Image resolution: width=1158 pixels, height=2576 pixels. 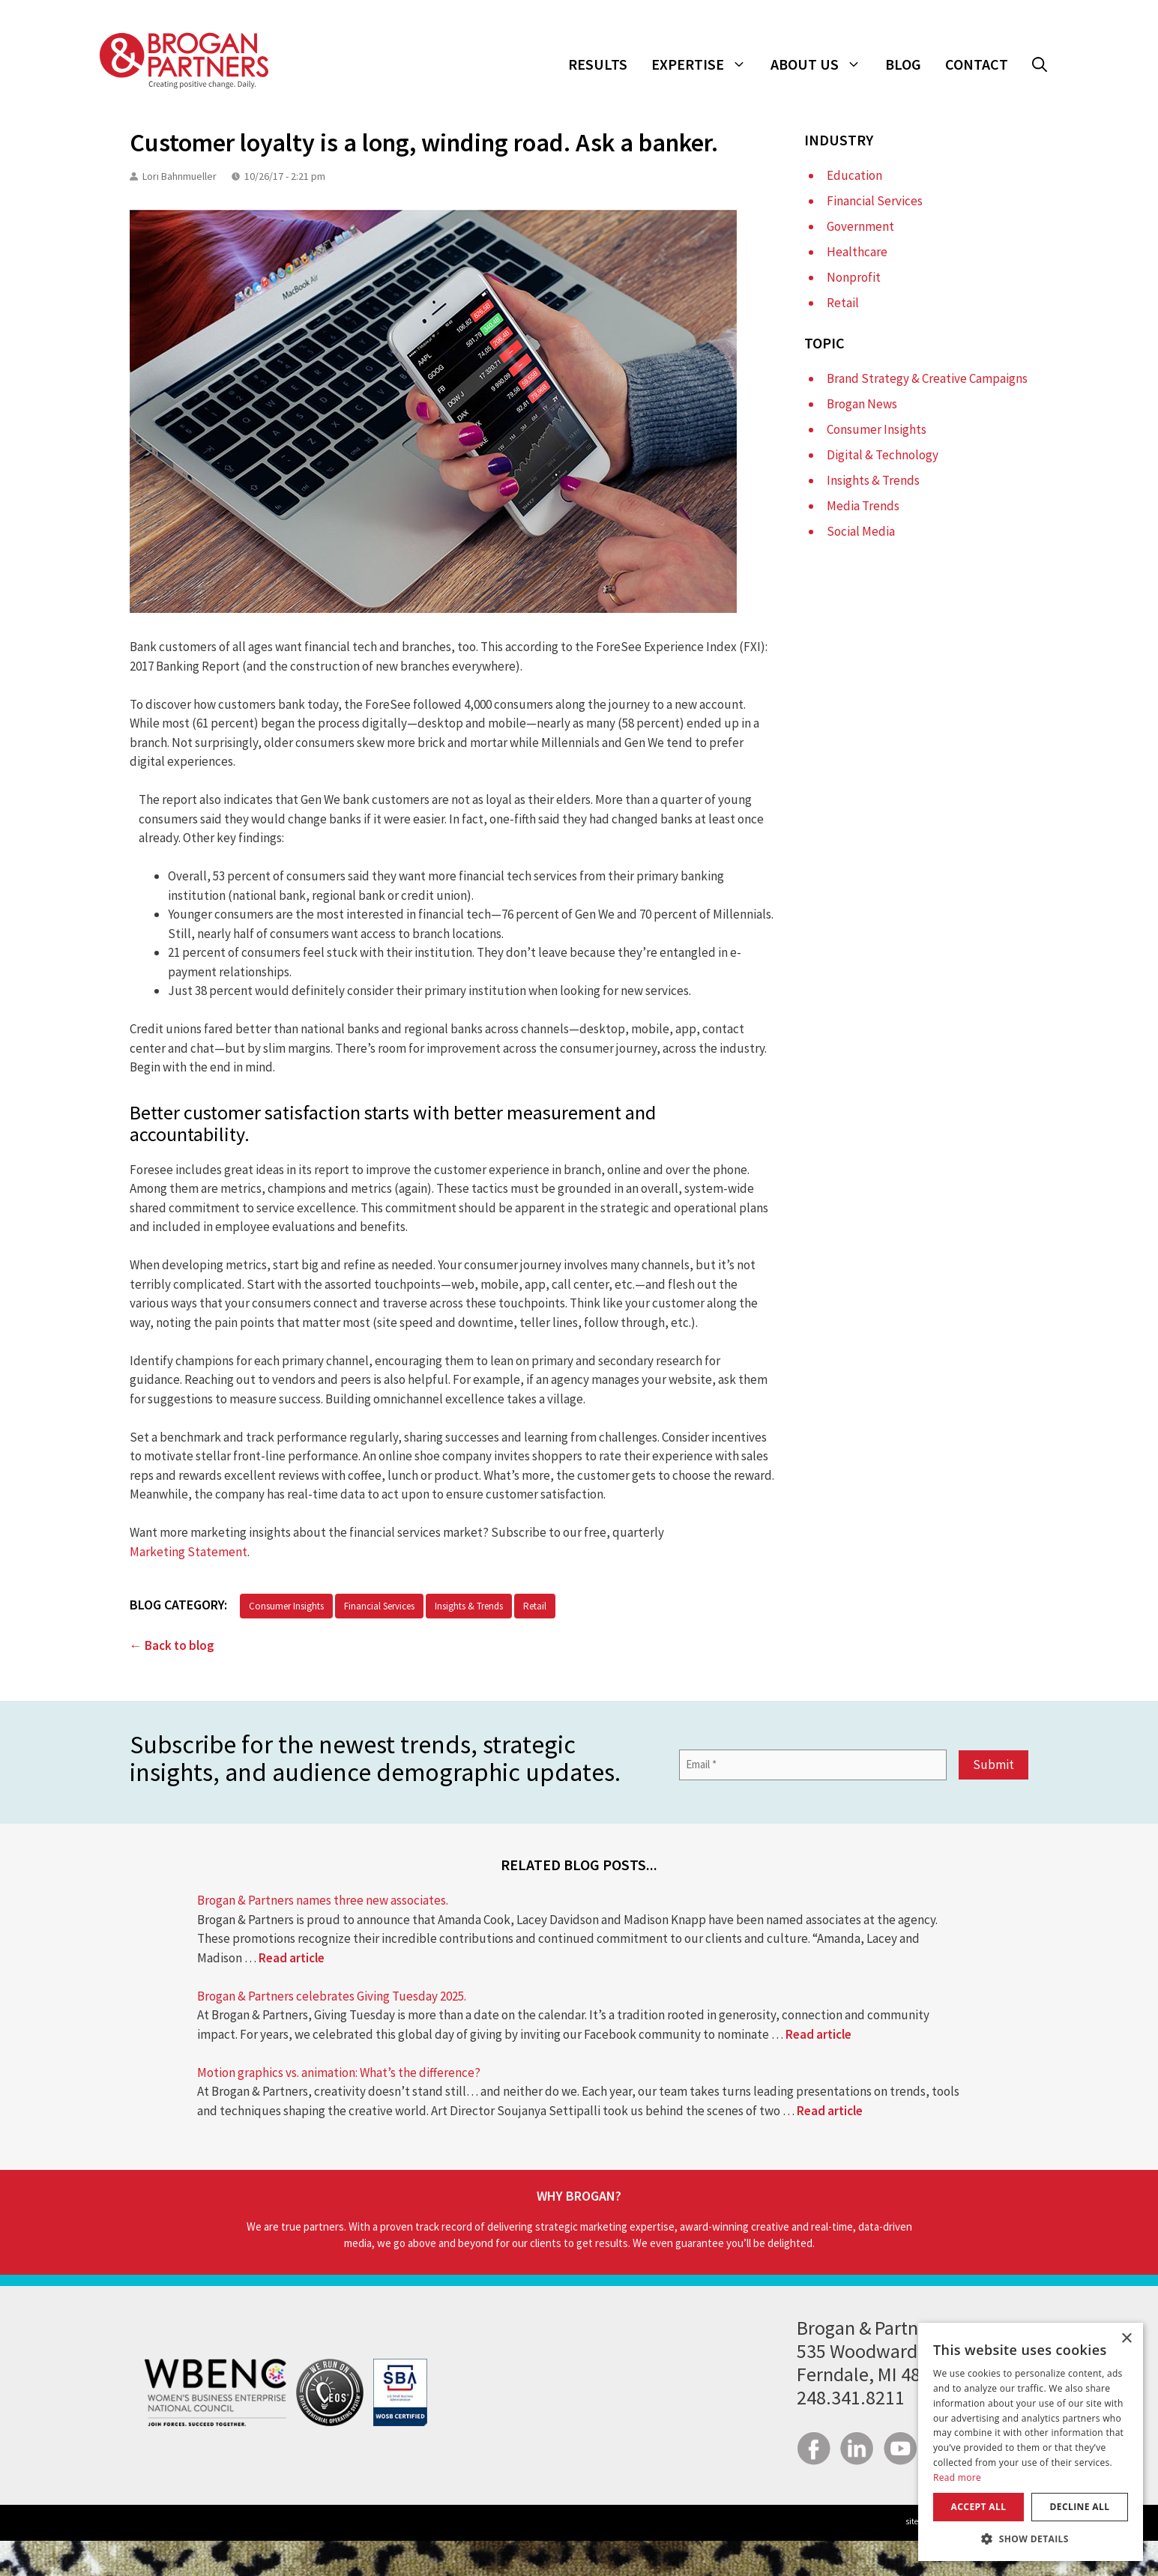 What do you see at coordinates (1126, 2338) in the screenshot?
I see `× [button]` at bounding box center [1126, 2338].